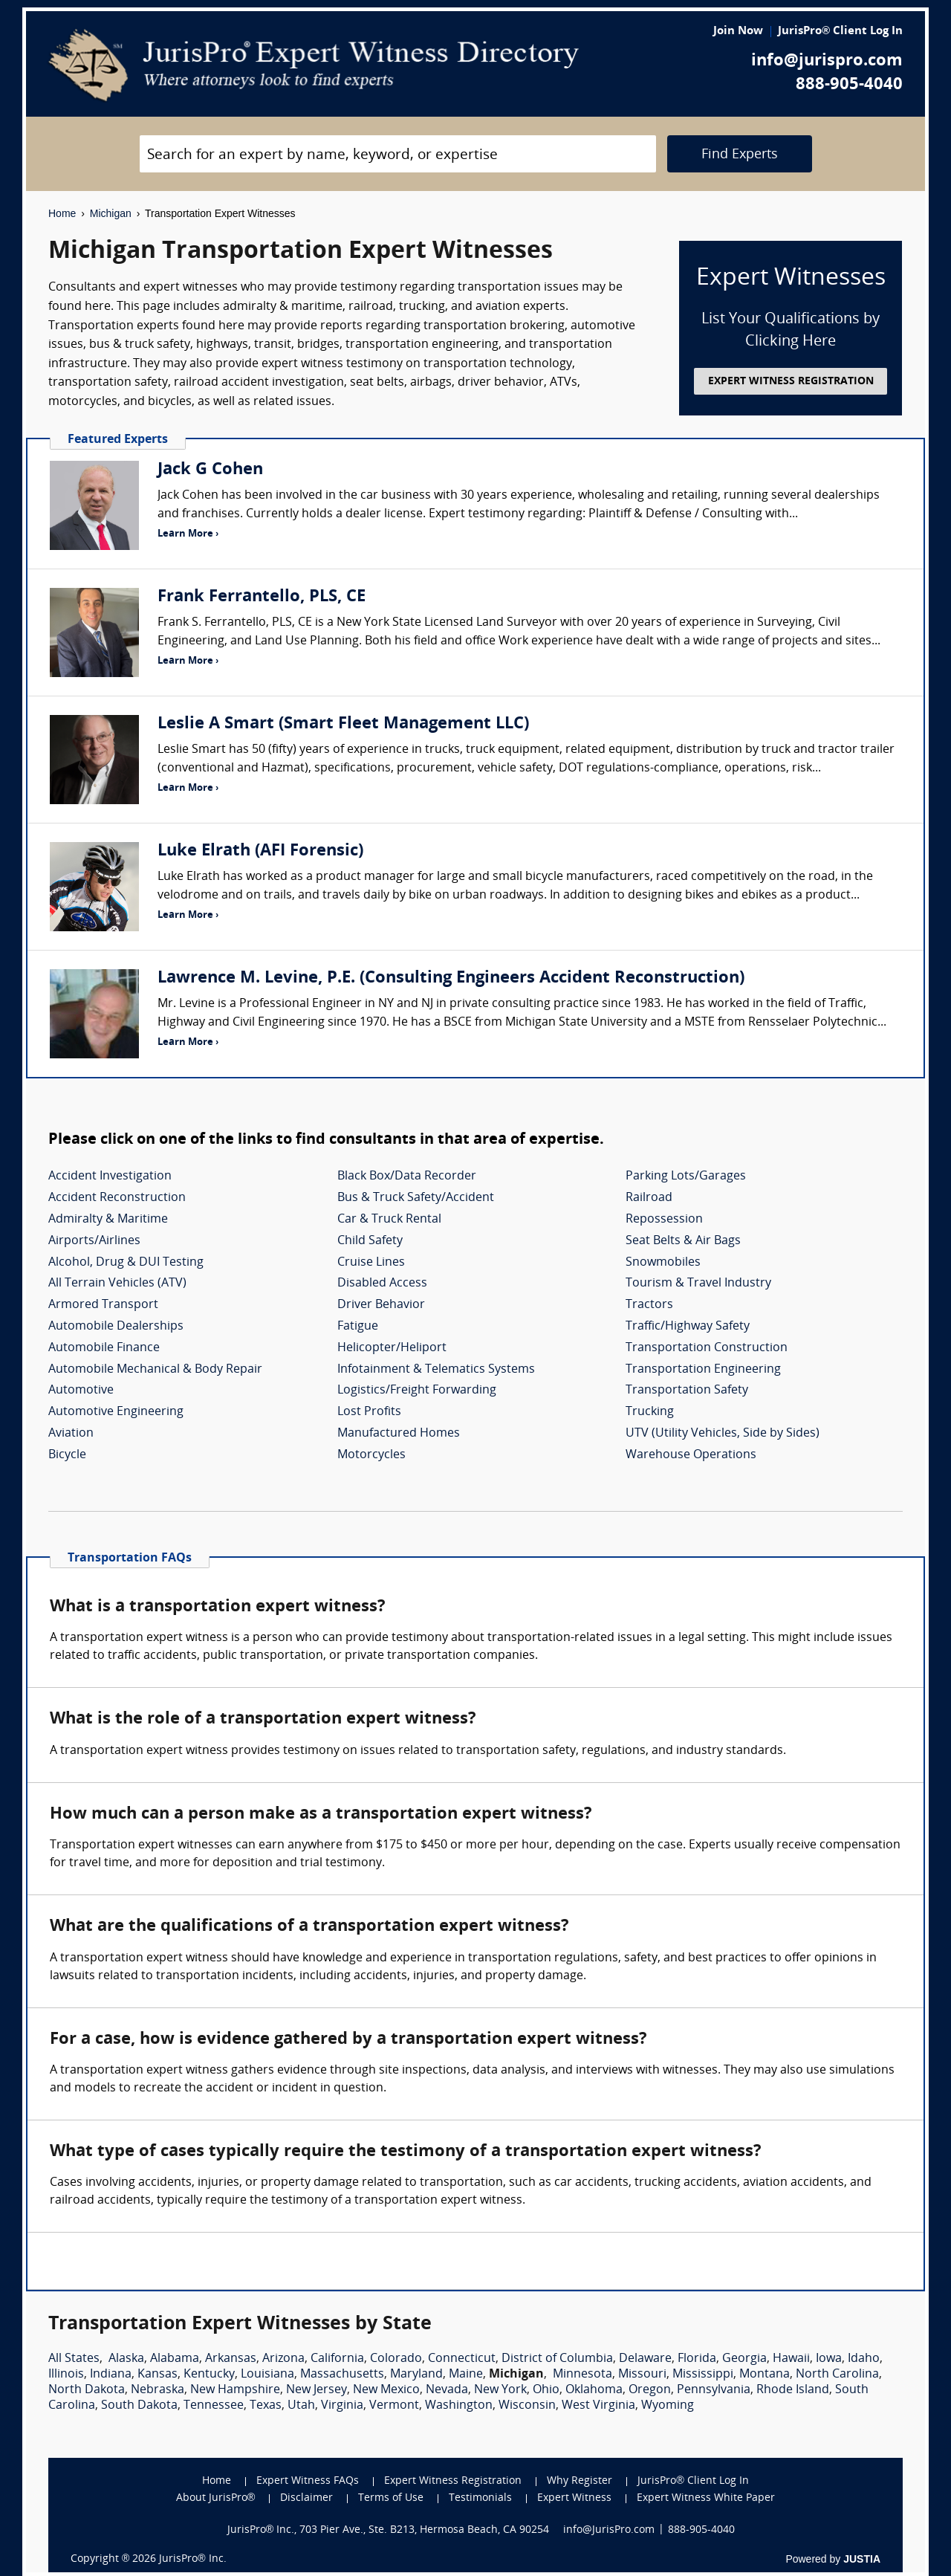 The width and height of the screenshot is (951, 2576). What do you see at coordinates (738, 31) in the screenshot?
I see `Join Now` at bounding box center [738, 31].